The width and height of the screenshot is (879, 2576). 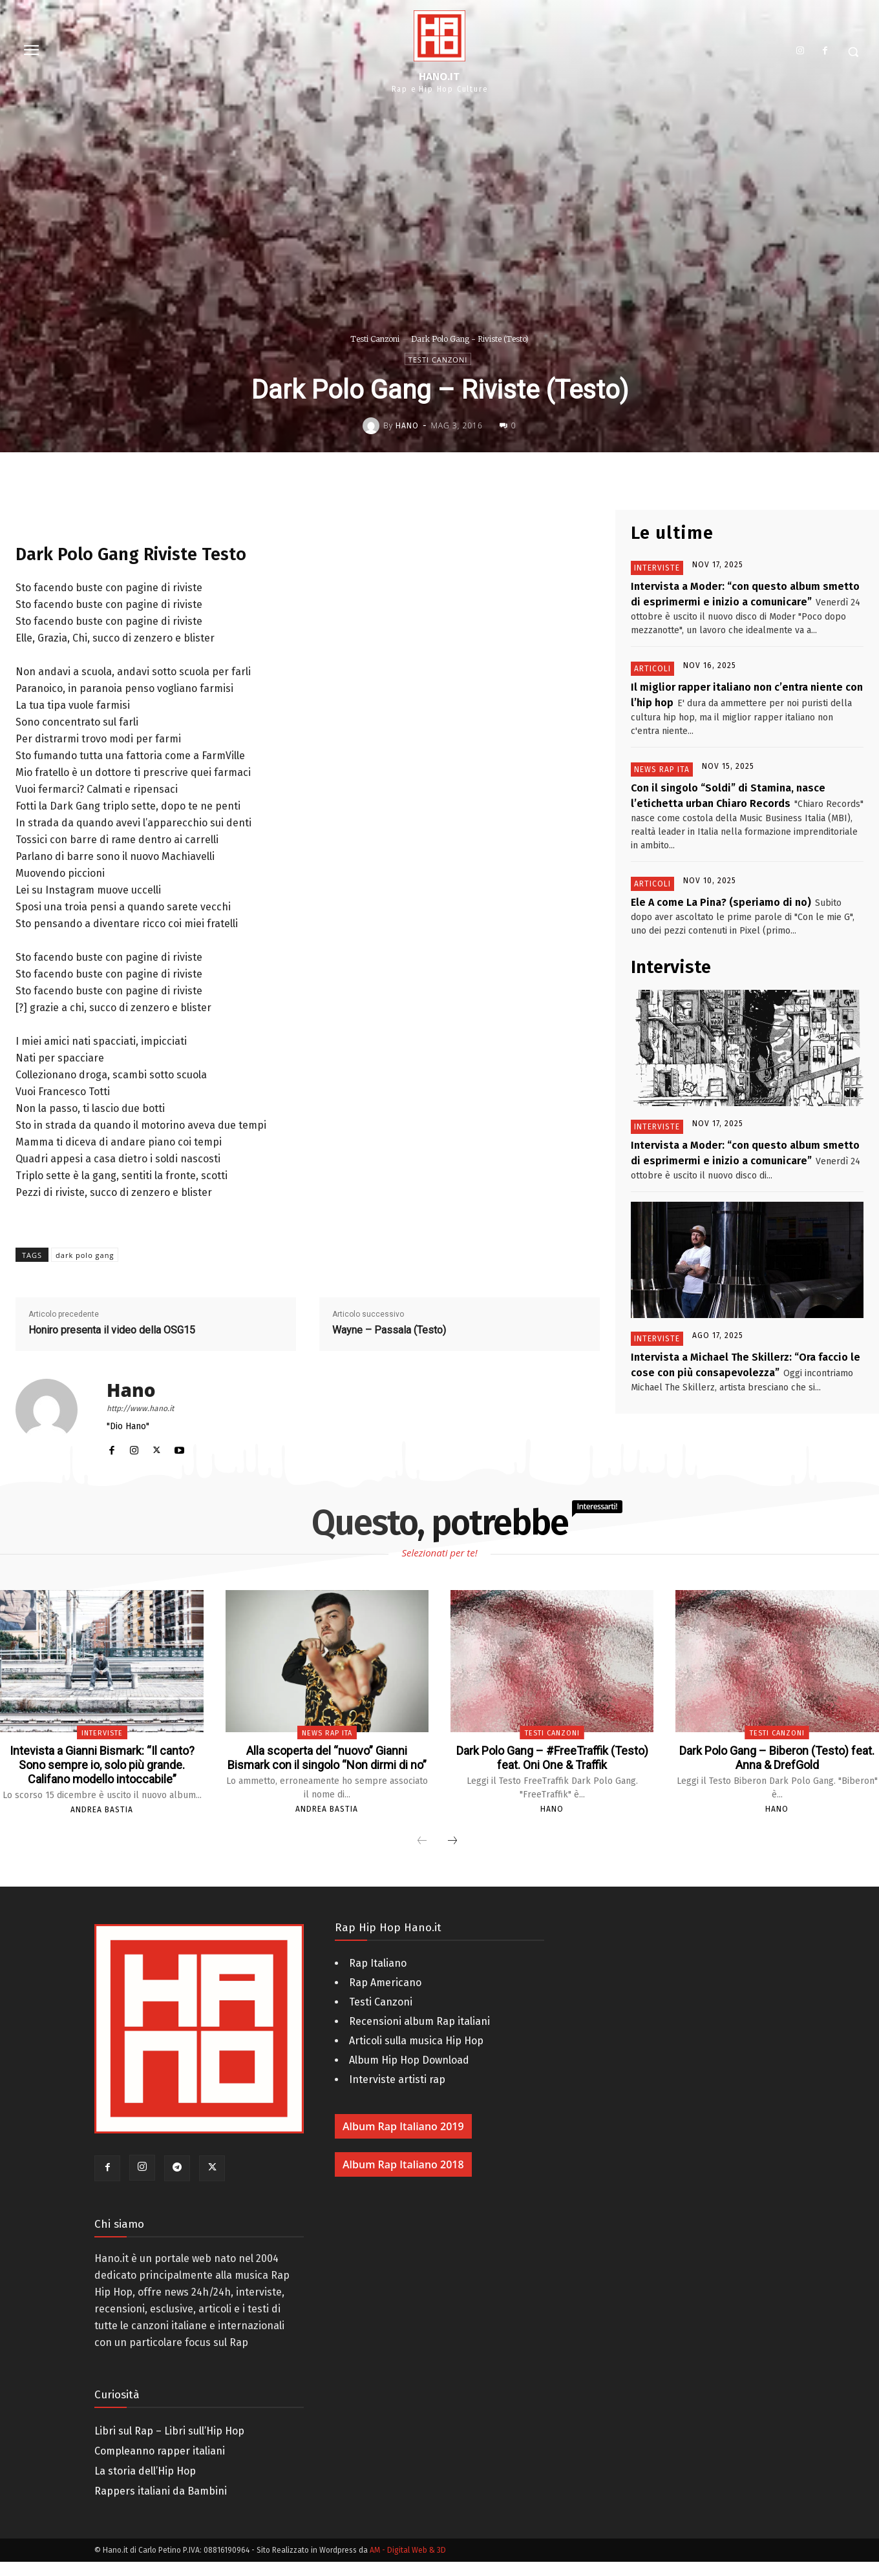 I want to click on Hano, so click(x=407, y=425).